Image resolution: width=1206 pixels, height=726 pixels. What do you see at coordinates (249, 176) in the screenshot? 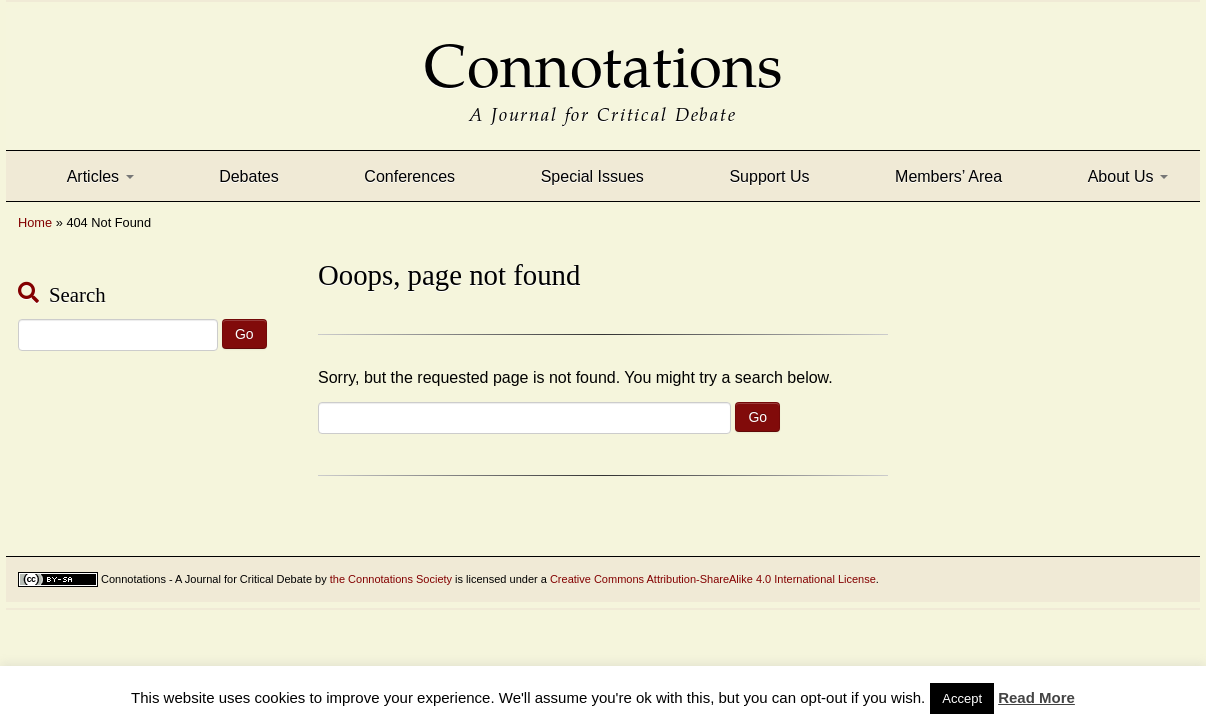
I see `Debates` at bounding box center [249, 176].